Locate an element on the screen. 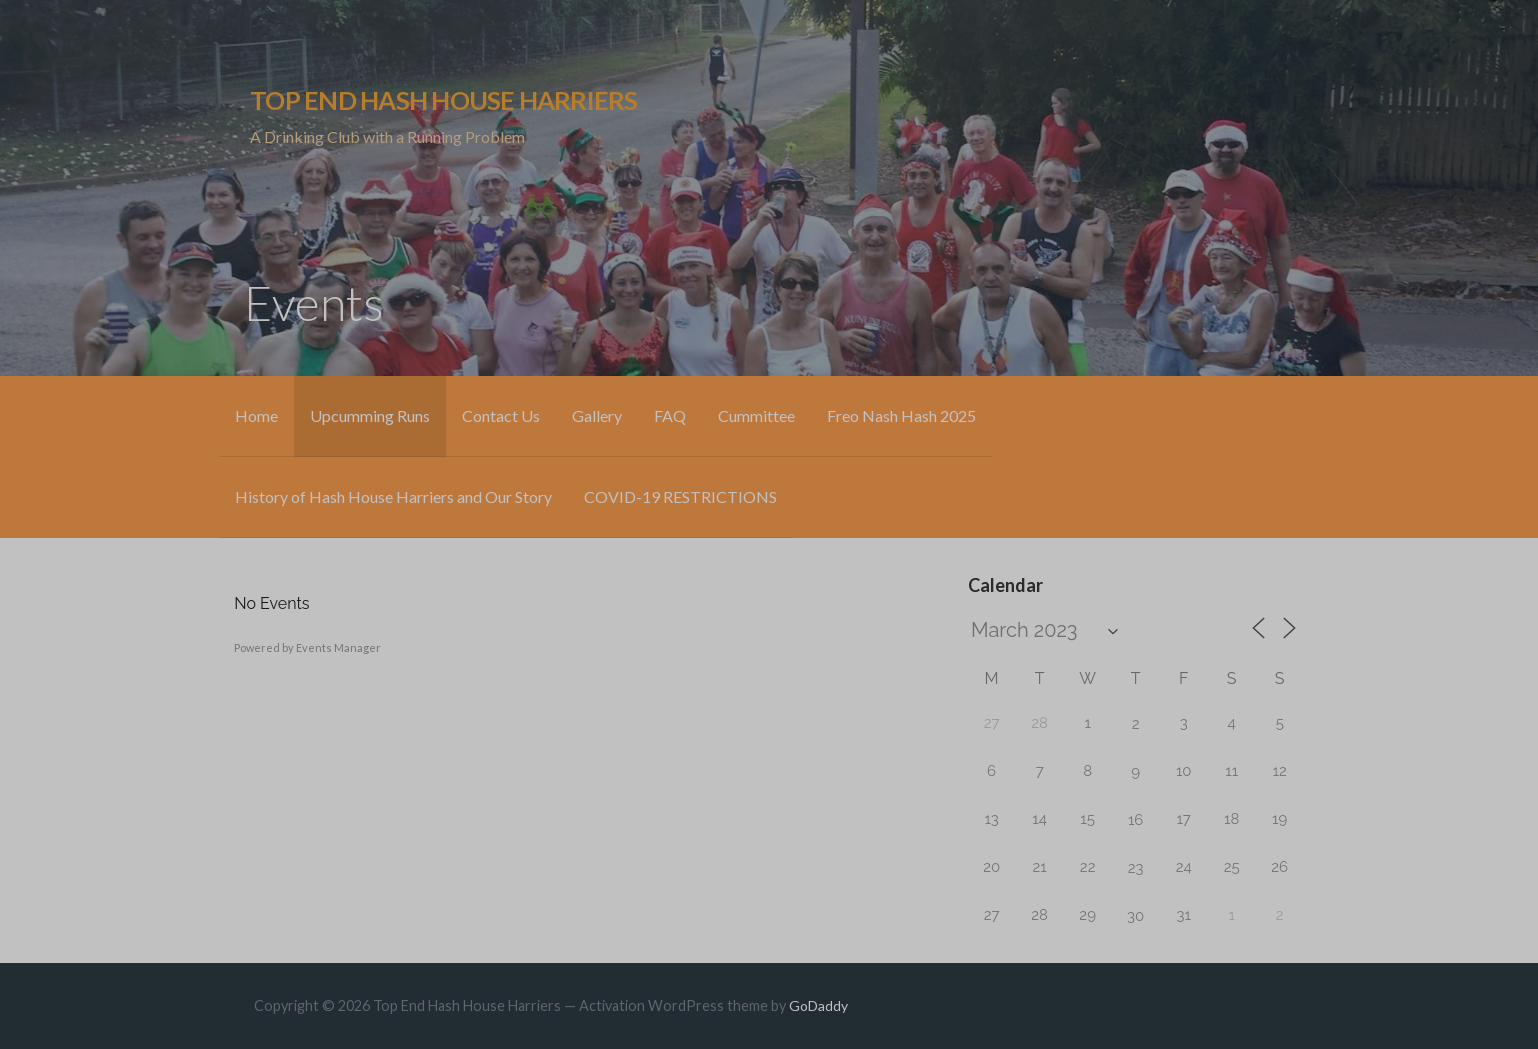  Home is located at coordinates (256, 415).